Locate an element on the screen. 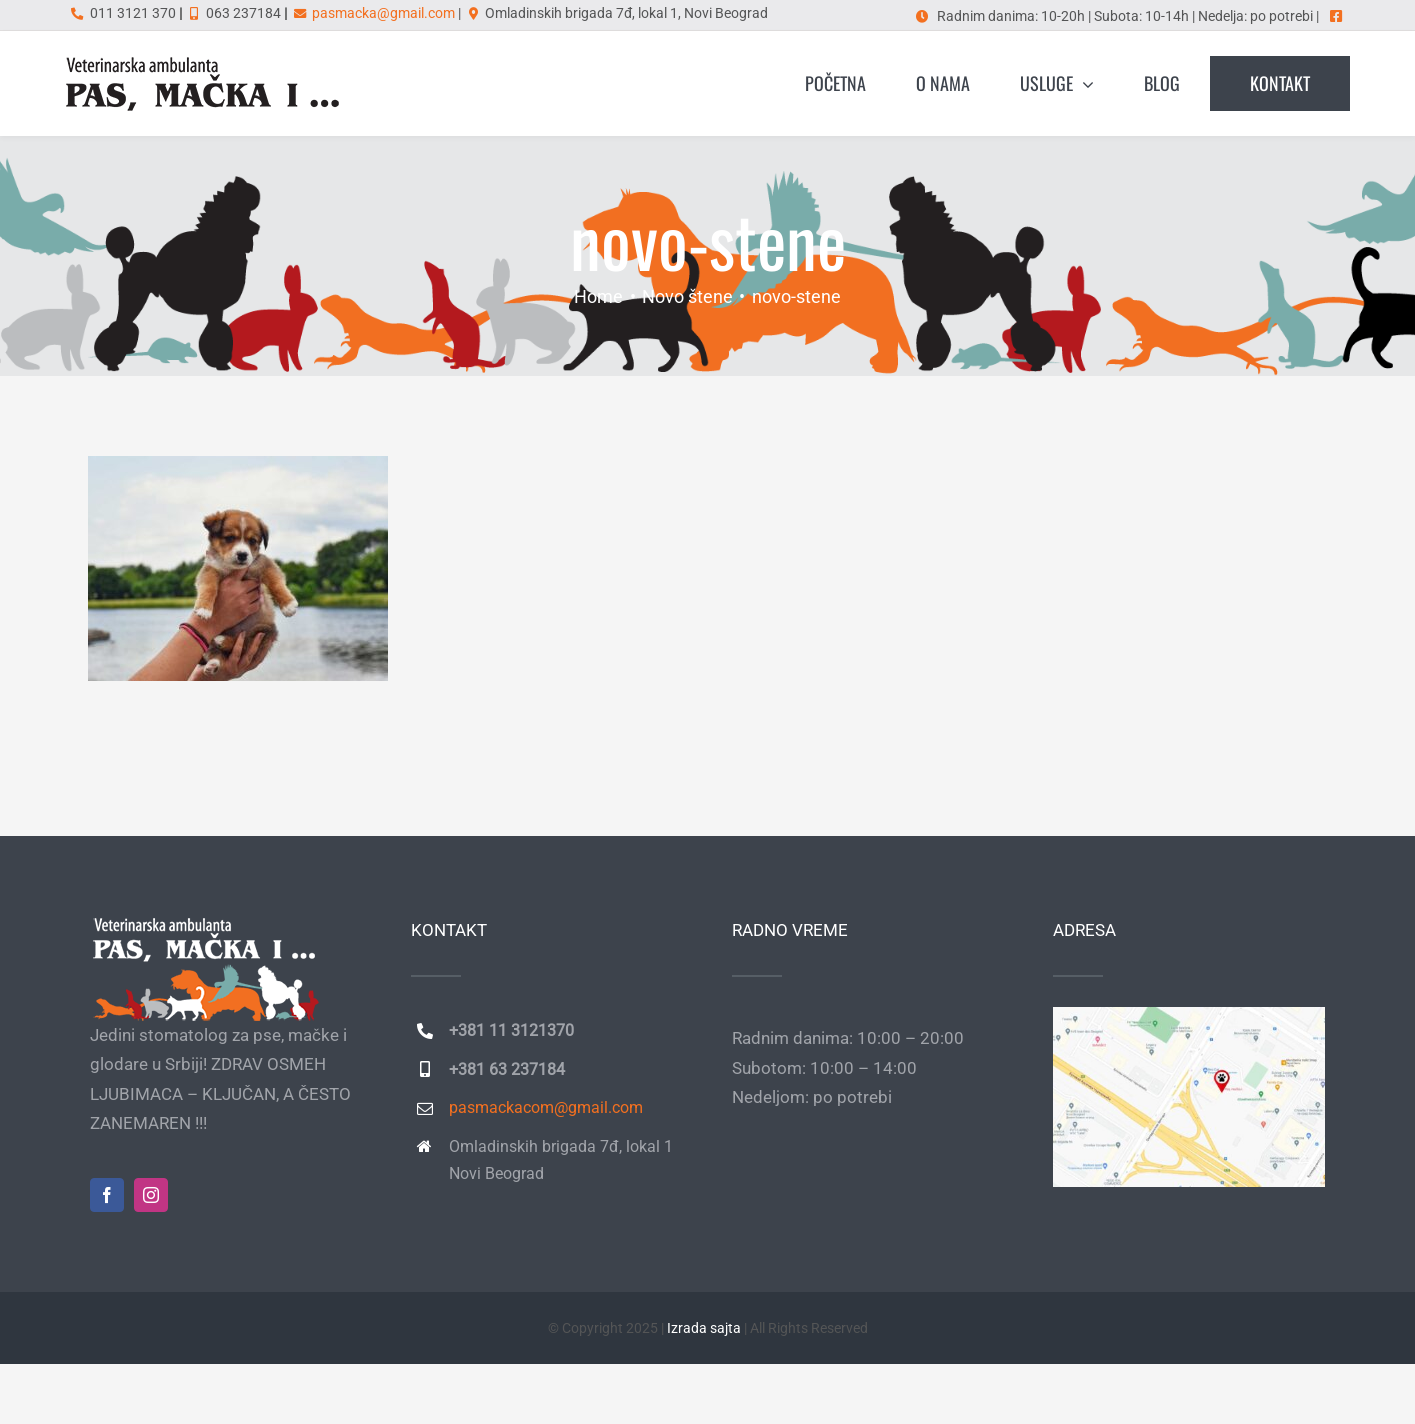  pasmackacom@gmail.com is located at coordinates (546, 1107).